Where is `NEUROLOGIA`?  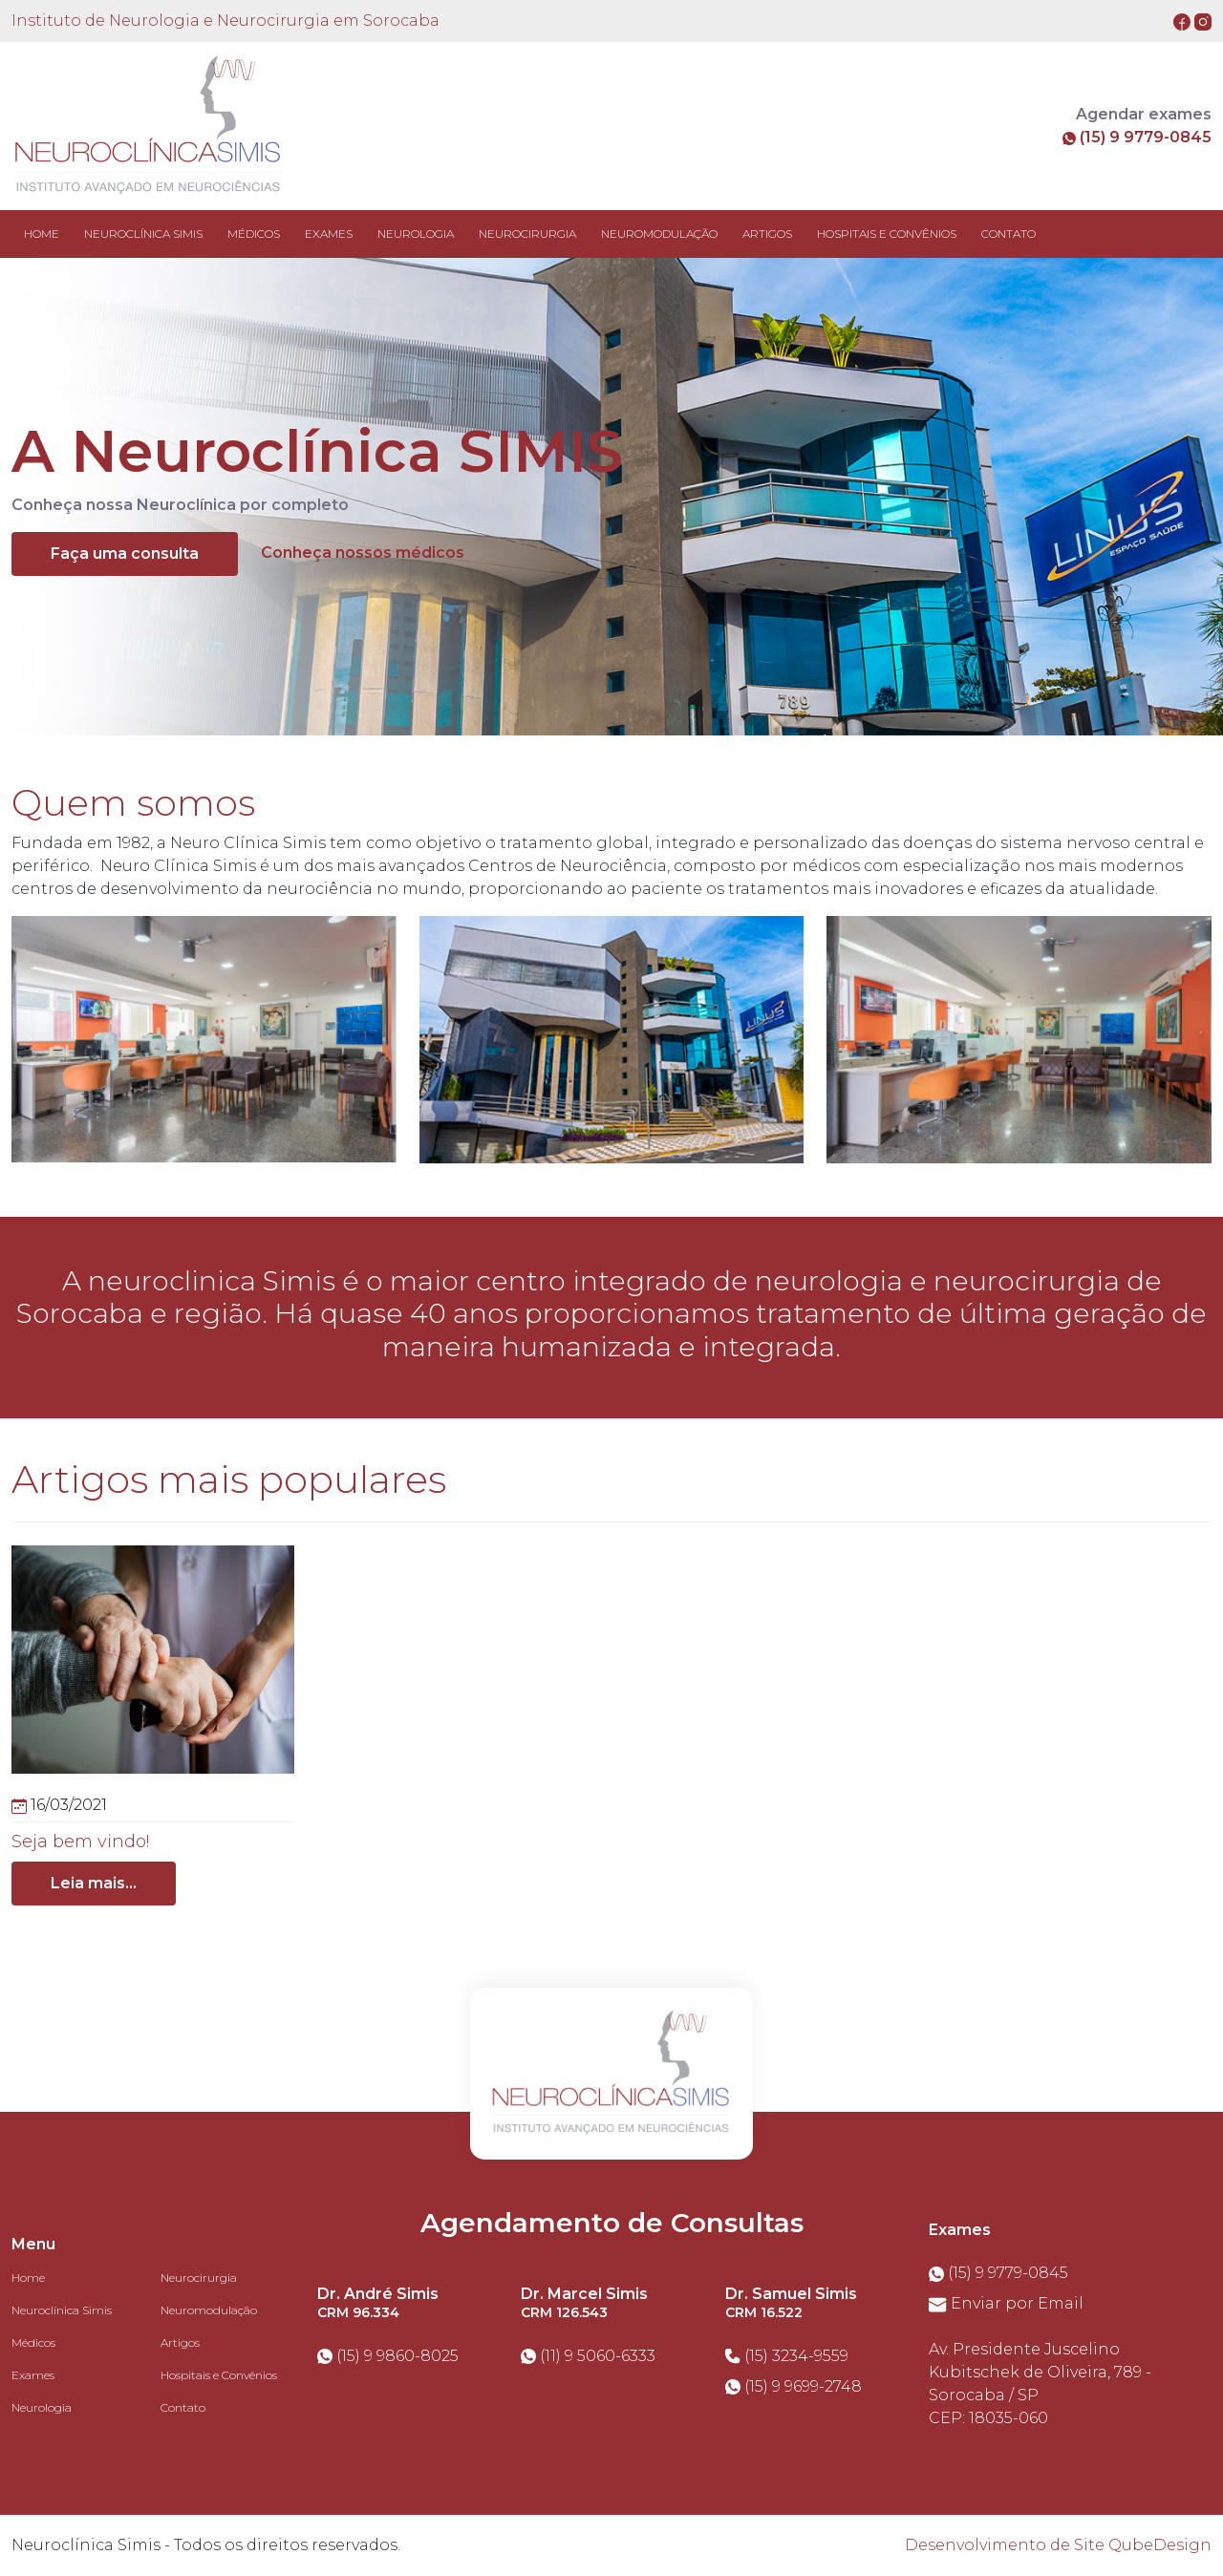 NEUROLOGIA is located at coordinates (415, 233).